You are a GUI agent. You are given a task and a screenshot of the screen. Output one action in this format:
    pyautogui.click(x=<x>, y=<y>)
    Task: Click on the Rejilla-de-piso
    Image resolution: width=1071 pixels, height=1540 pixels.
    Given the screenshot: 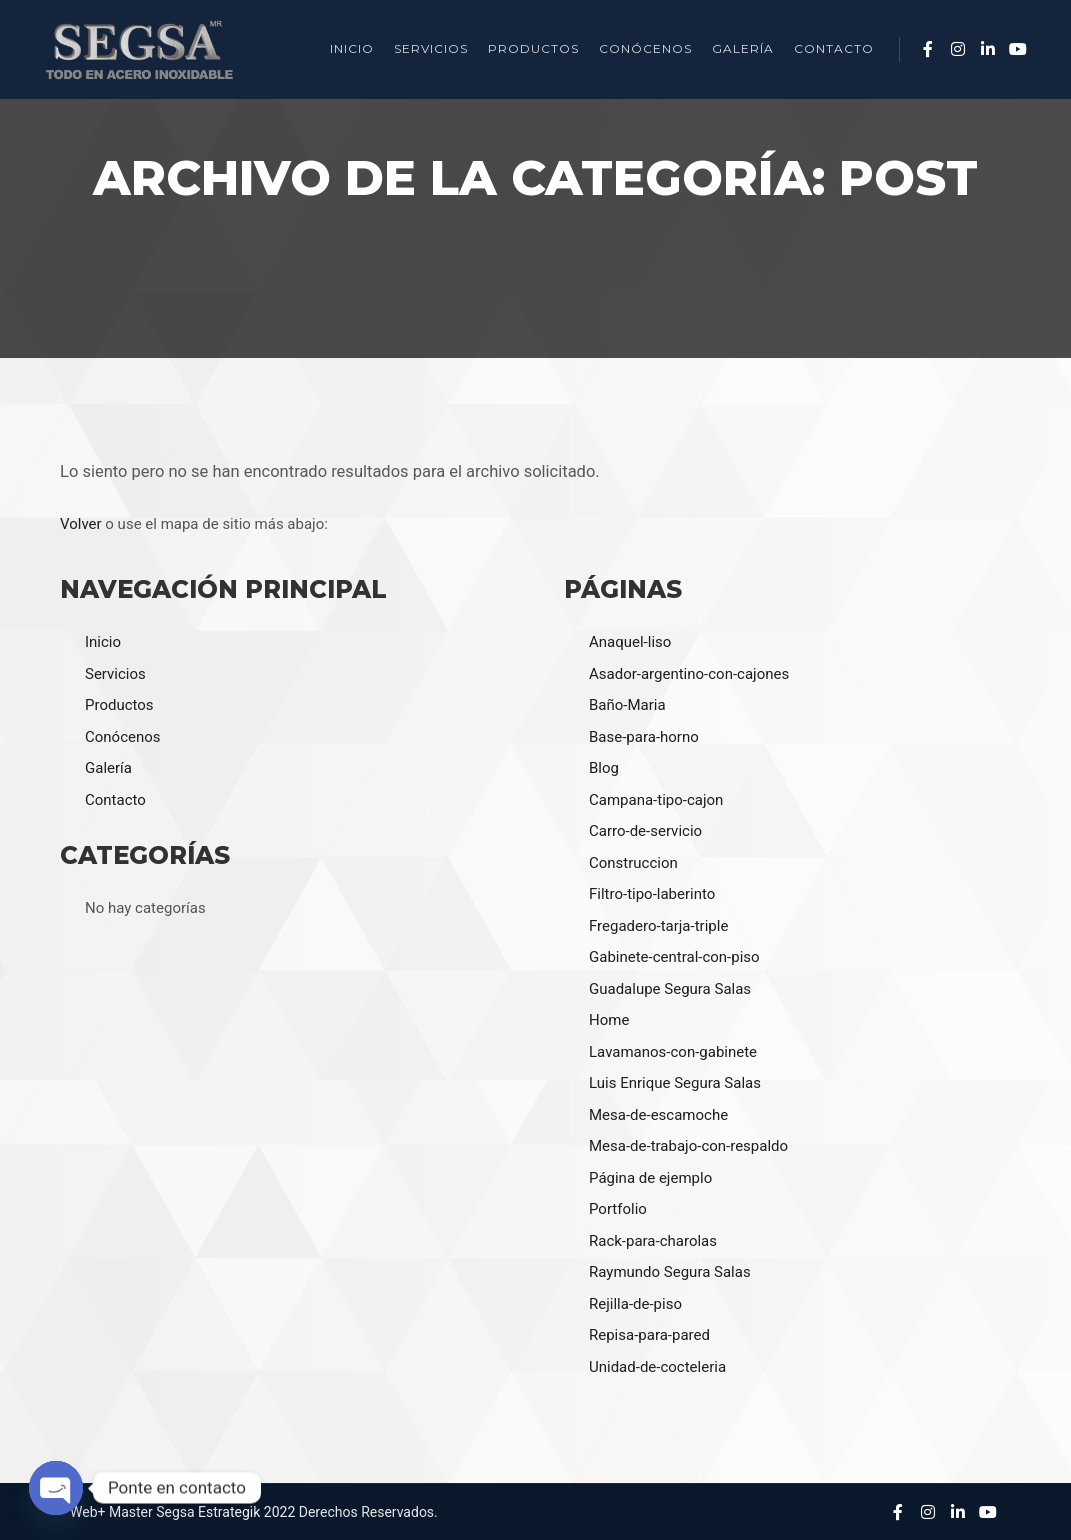 What is the action you would take?
    pyautogui.click(x=635, y=1304)
    